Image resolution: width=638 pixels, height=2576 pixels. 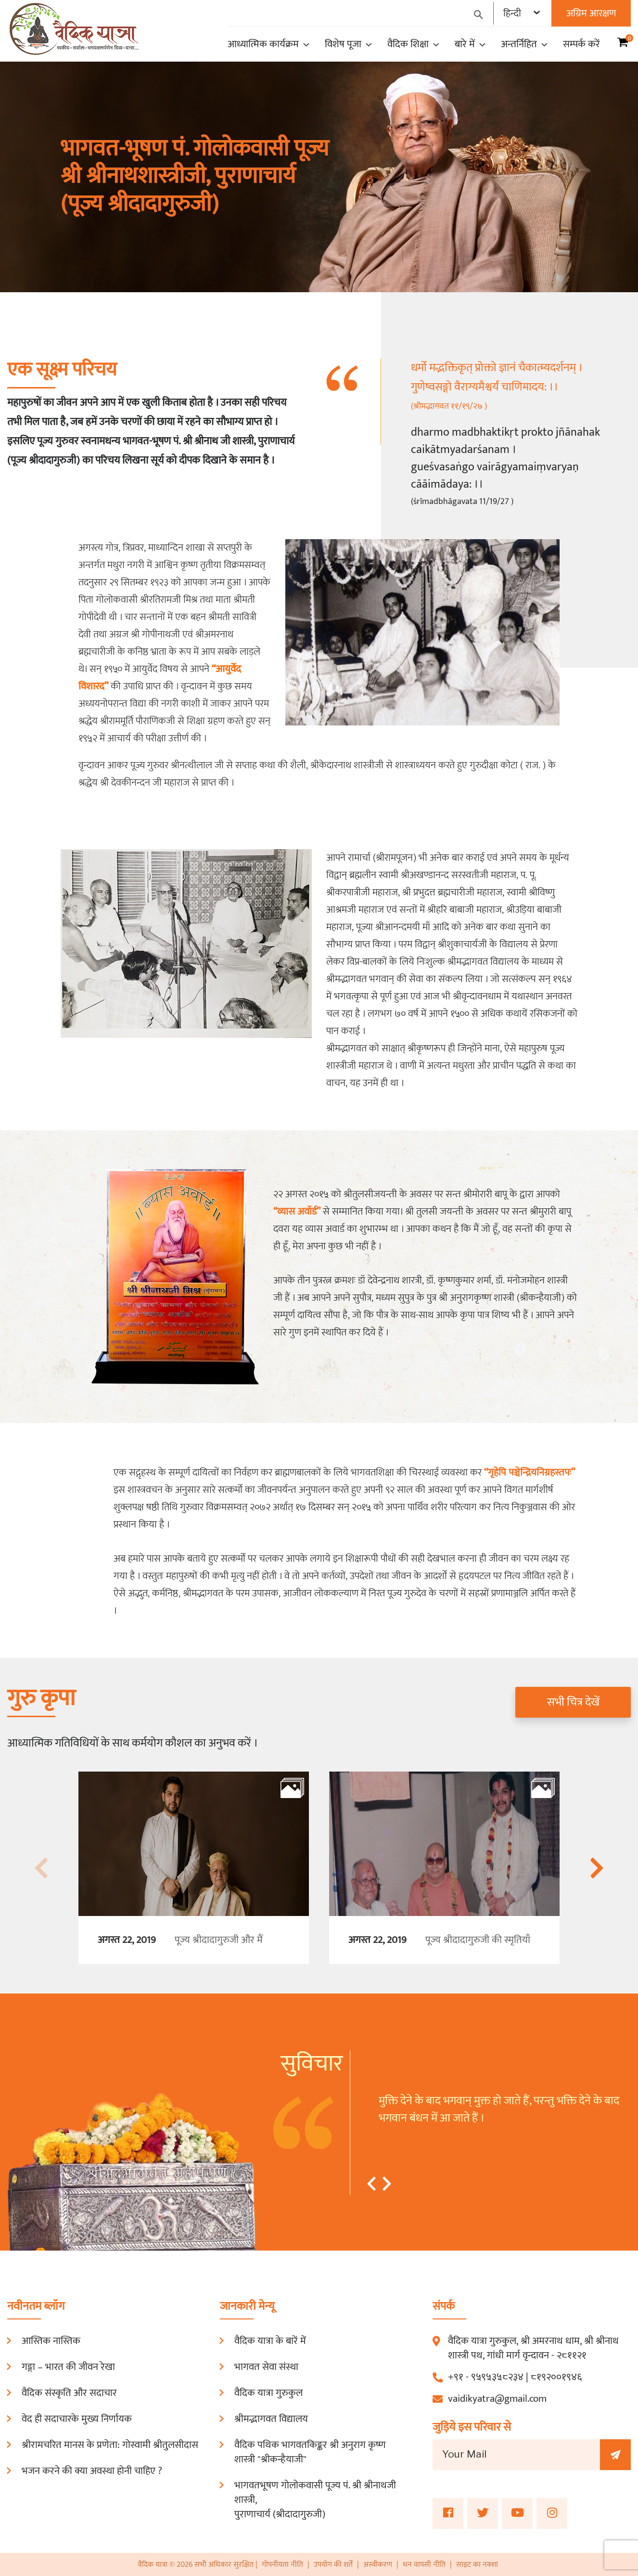 I want to click on अन्तर्निहित, so click(x=524, y=44).